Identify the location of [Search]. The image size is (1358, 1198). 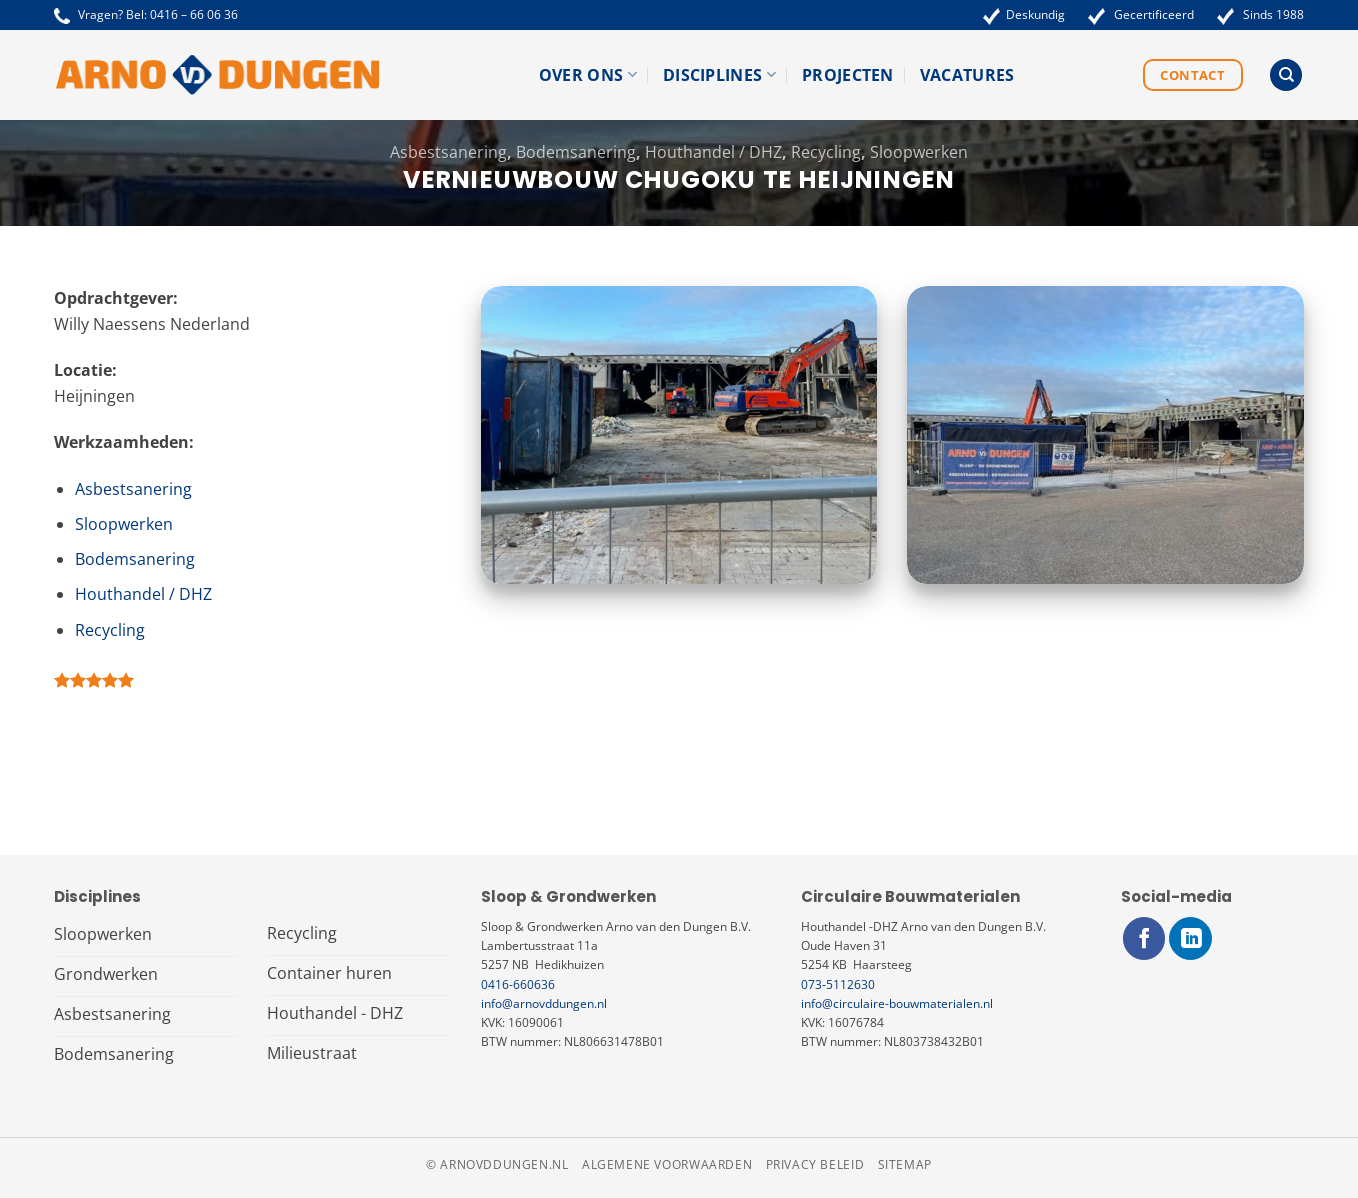
(1286, 75).